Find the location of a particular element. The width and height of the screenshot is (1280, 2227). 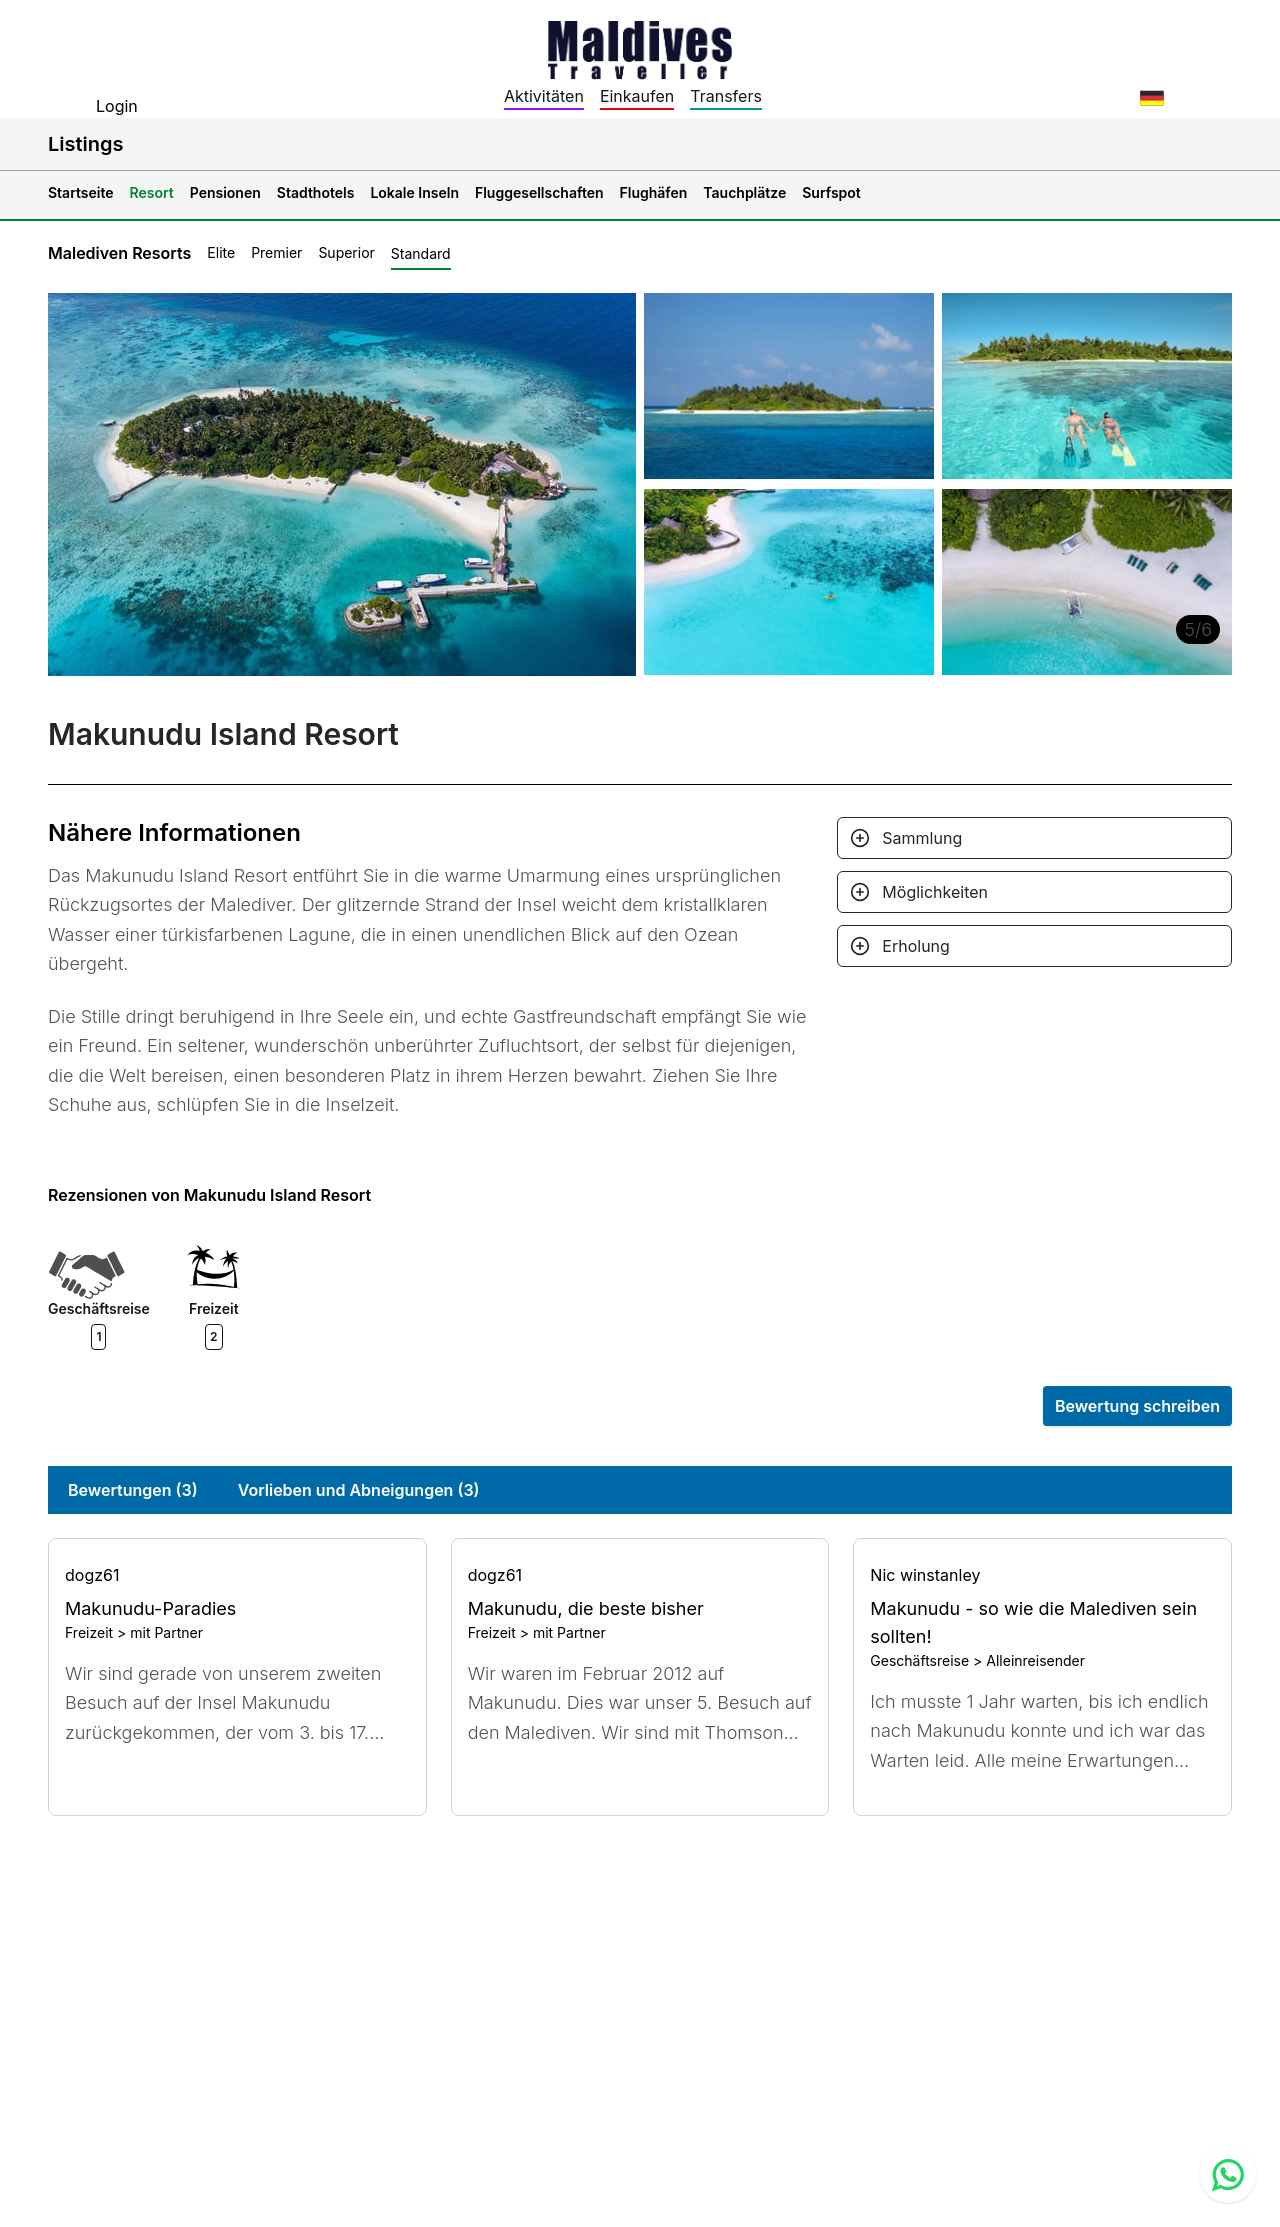

Bewertung schreiben is located at coordinates (1137, 1406).